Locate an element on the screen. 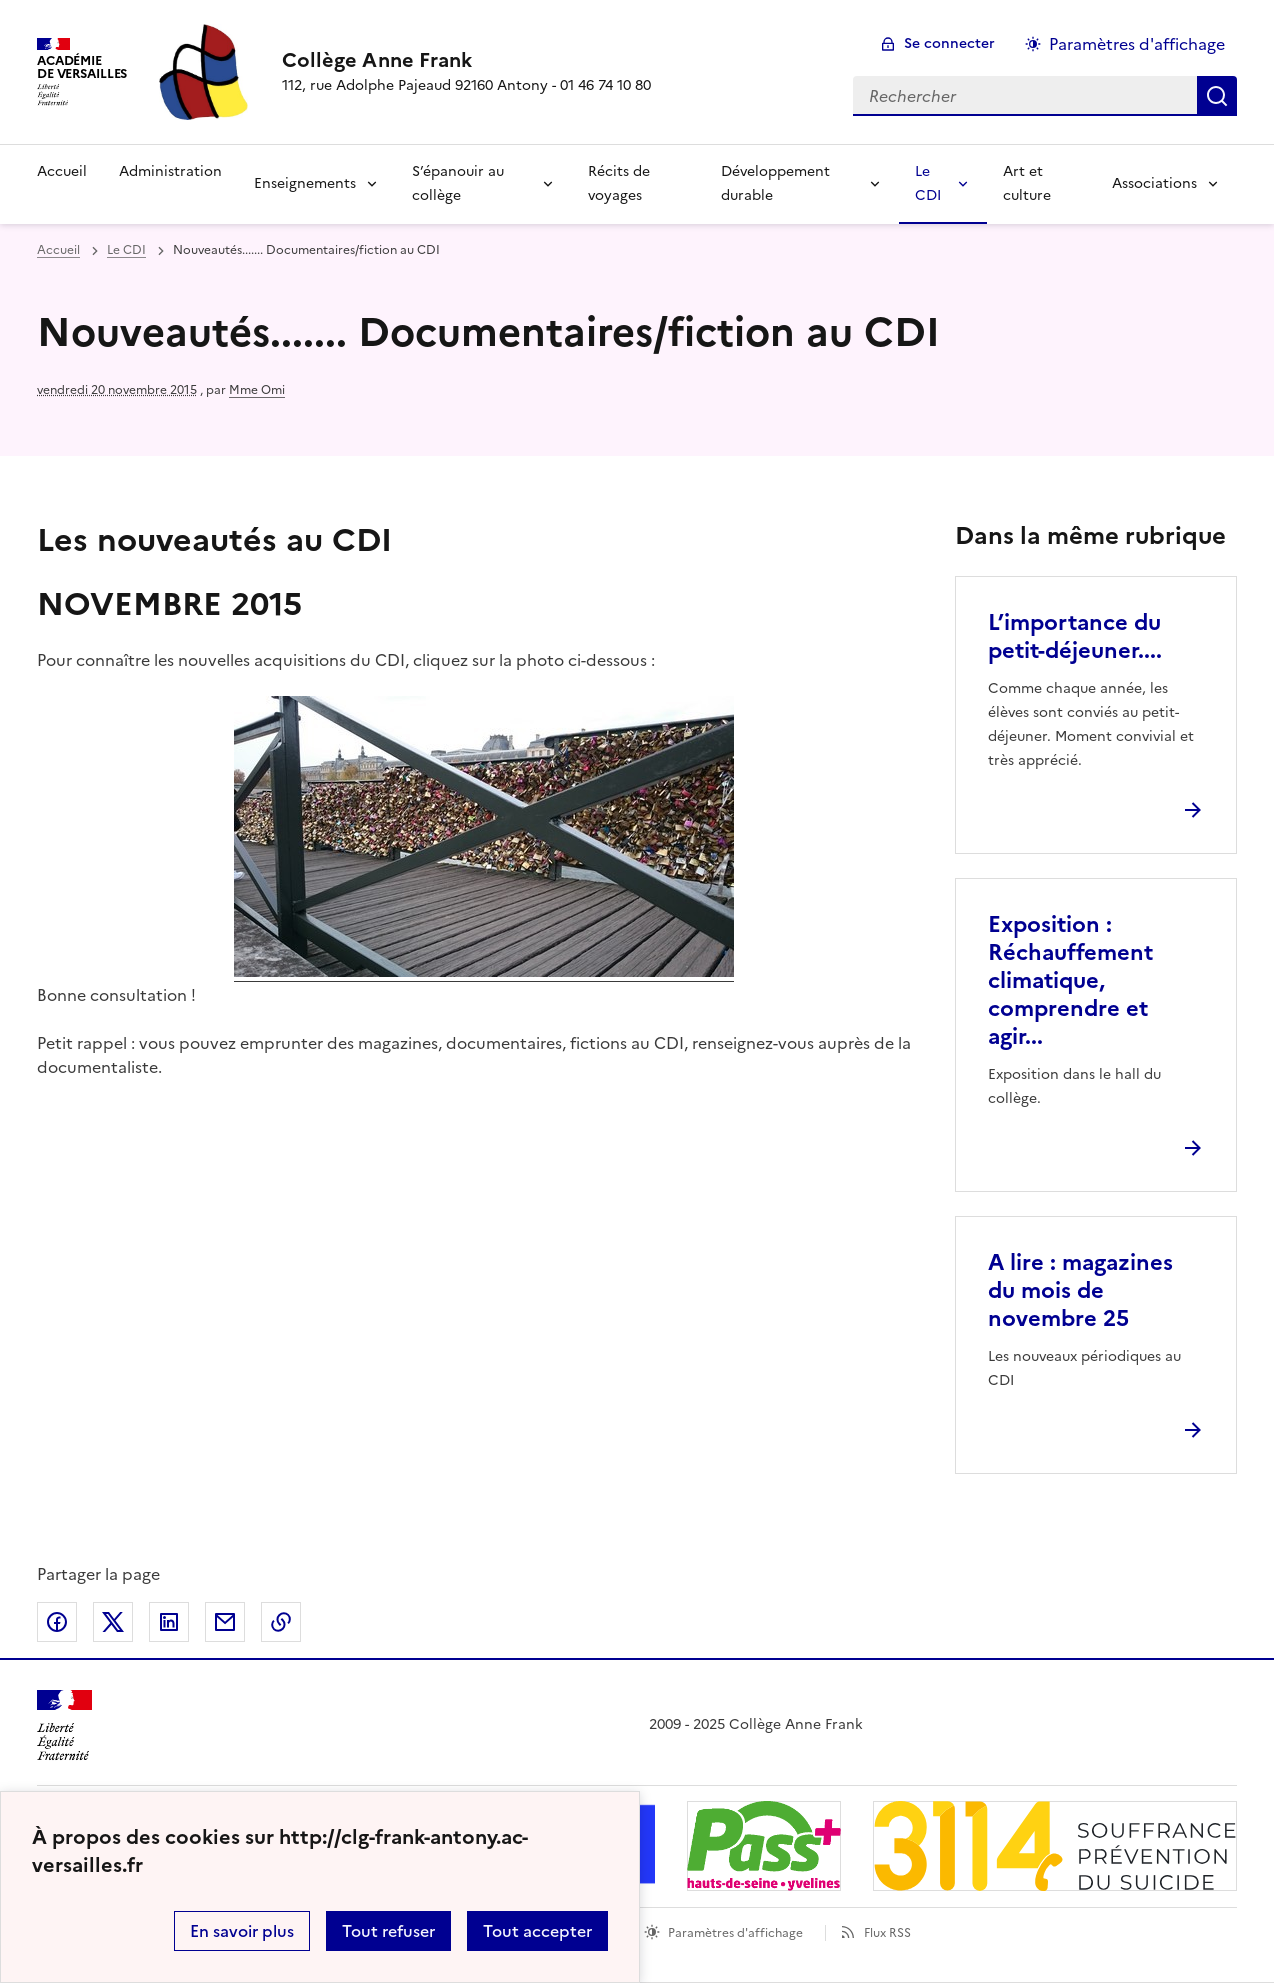  Accueil [revenir à l'accueil du site] is located at coordinates (58, 250).